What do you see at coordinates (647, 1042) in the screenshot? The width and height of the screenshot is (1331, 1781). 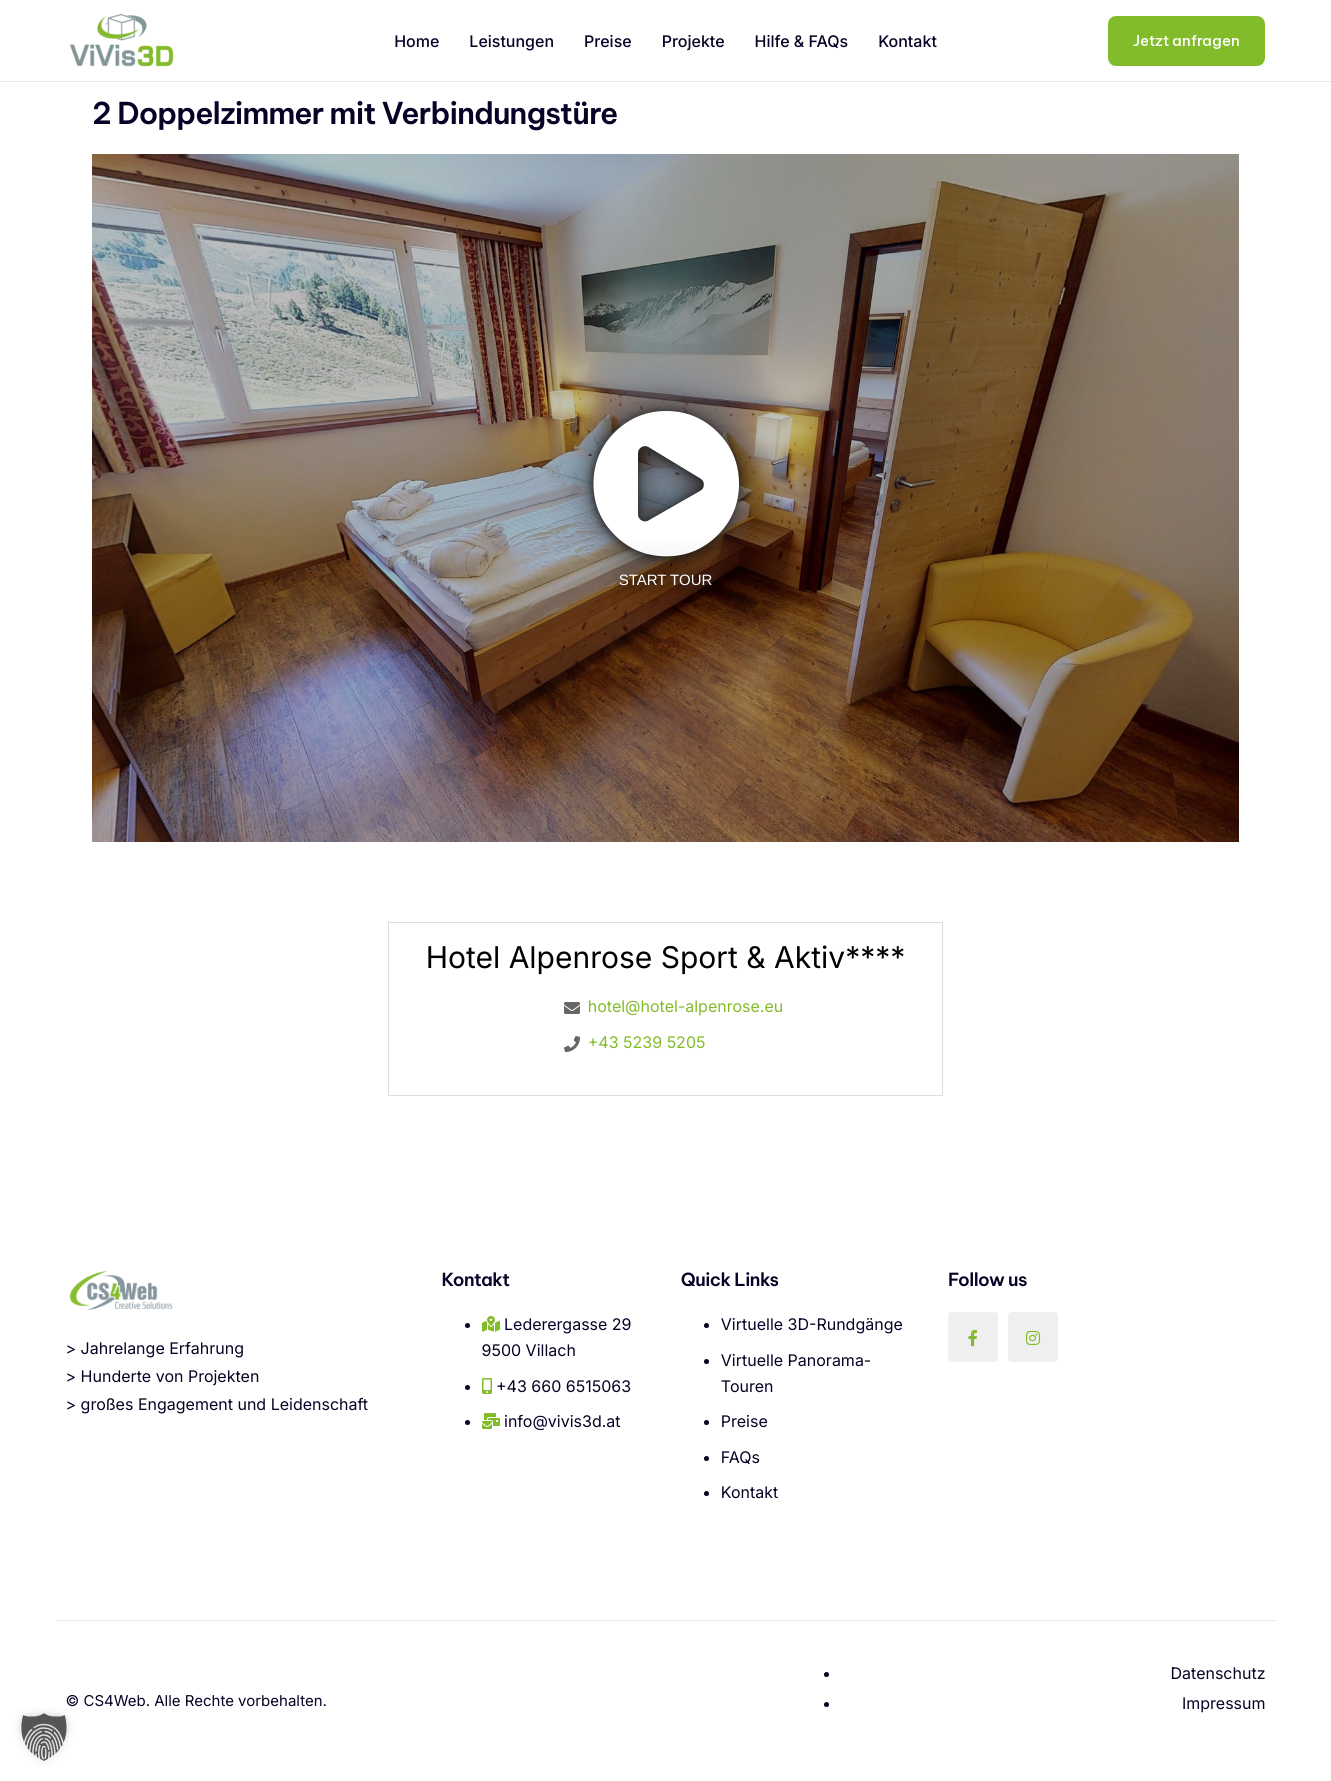 I see `+43 5239 5205` at bounding box center [647, 1042].